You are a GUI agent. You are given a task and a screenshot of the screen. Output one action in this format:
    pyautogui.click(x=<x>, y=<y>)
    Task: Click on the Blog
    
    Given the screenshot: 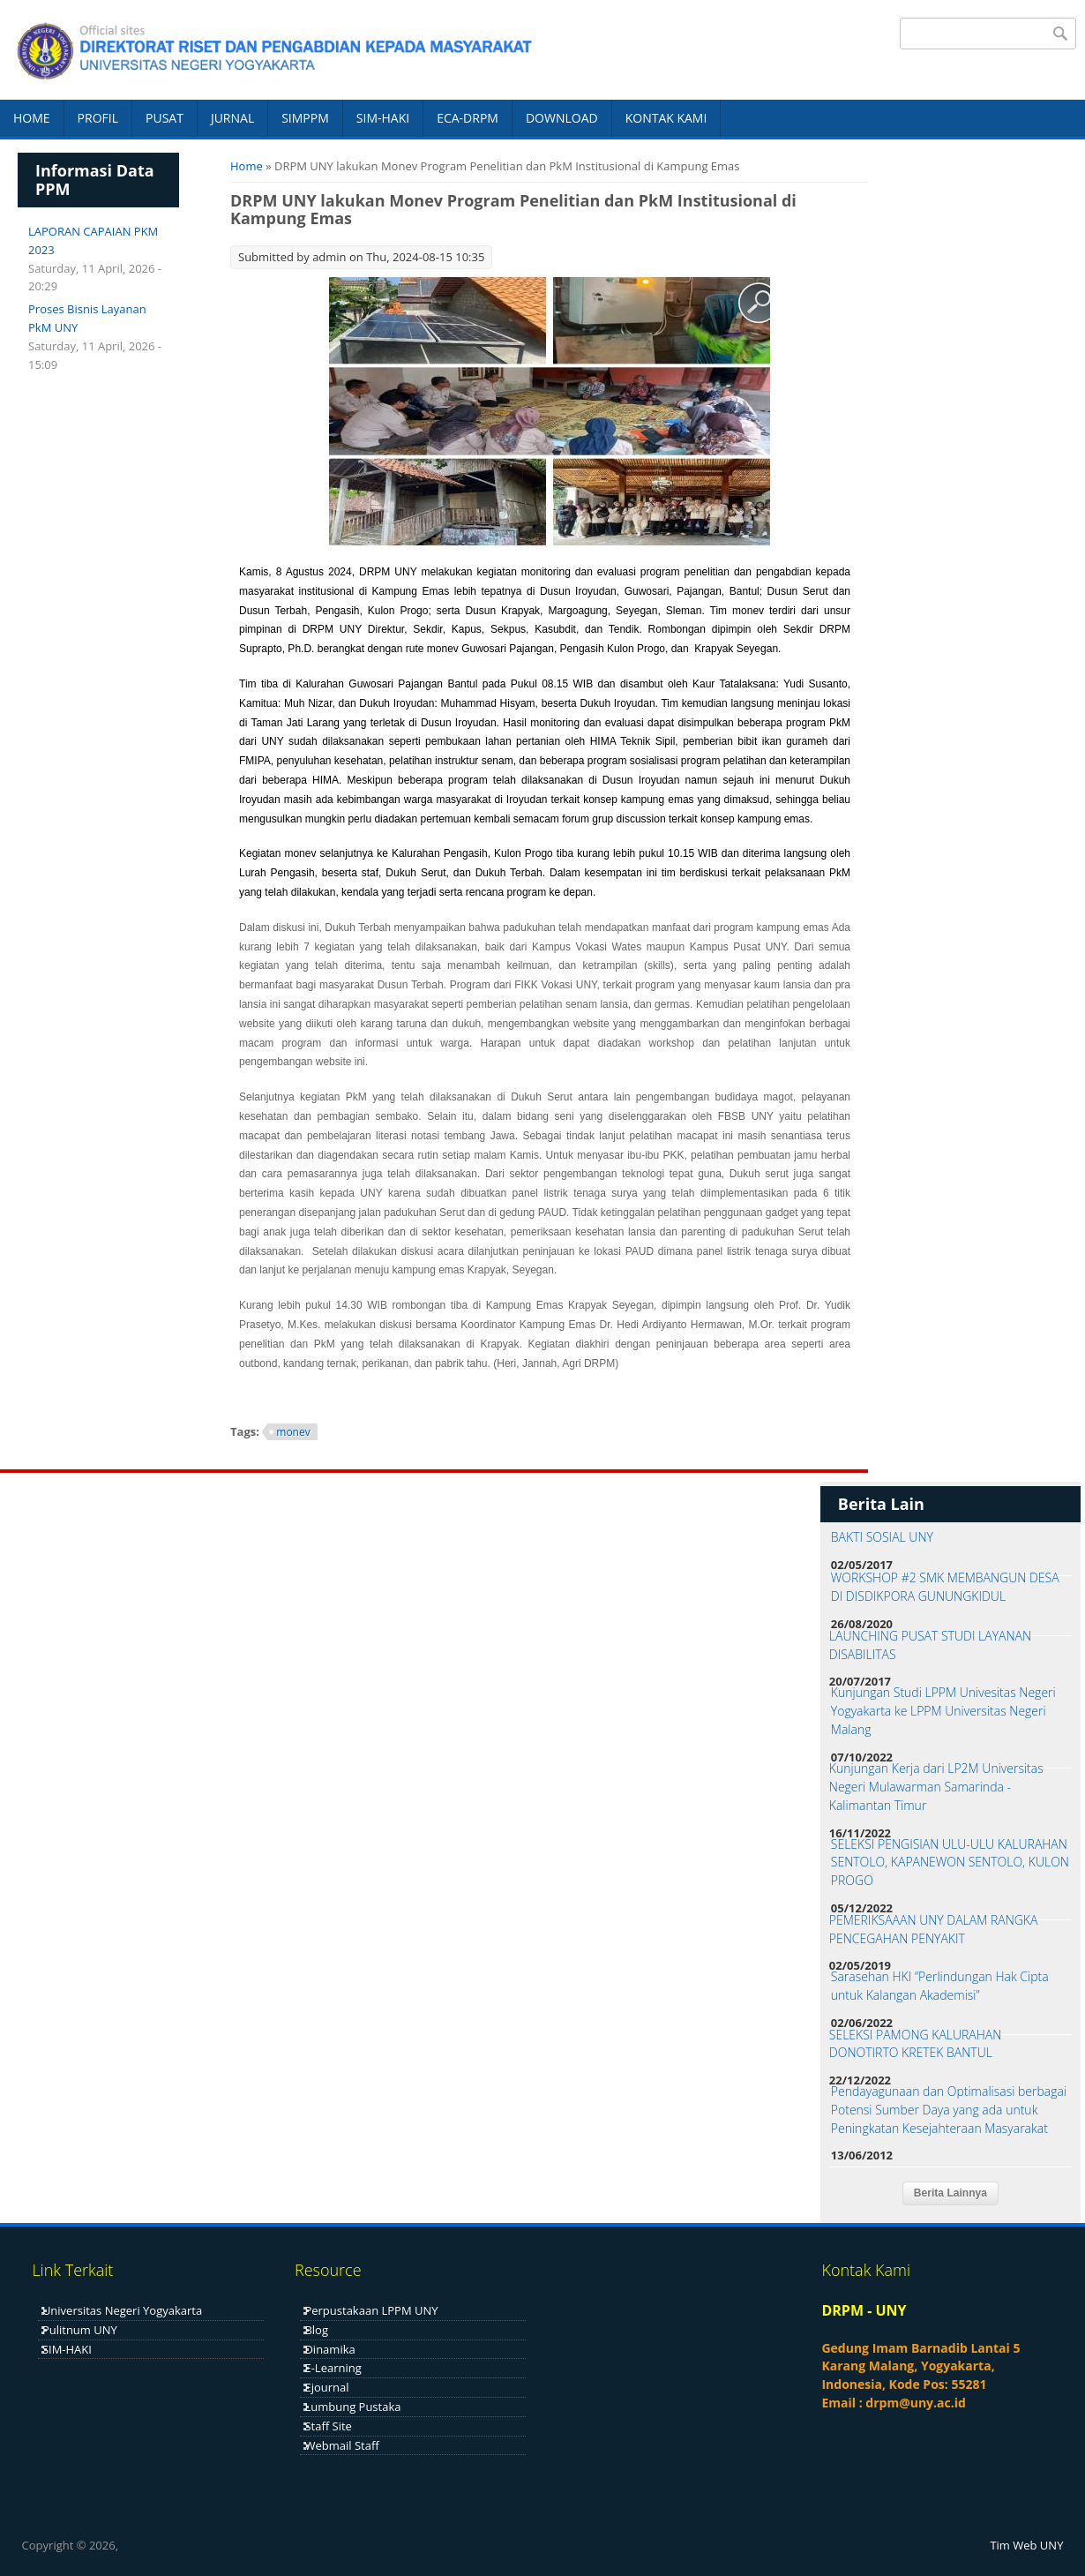 What is the action you would take?
    pyautogui.click(x=316, y=2330)
    